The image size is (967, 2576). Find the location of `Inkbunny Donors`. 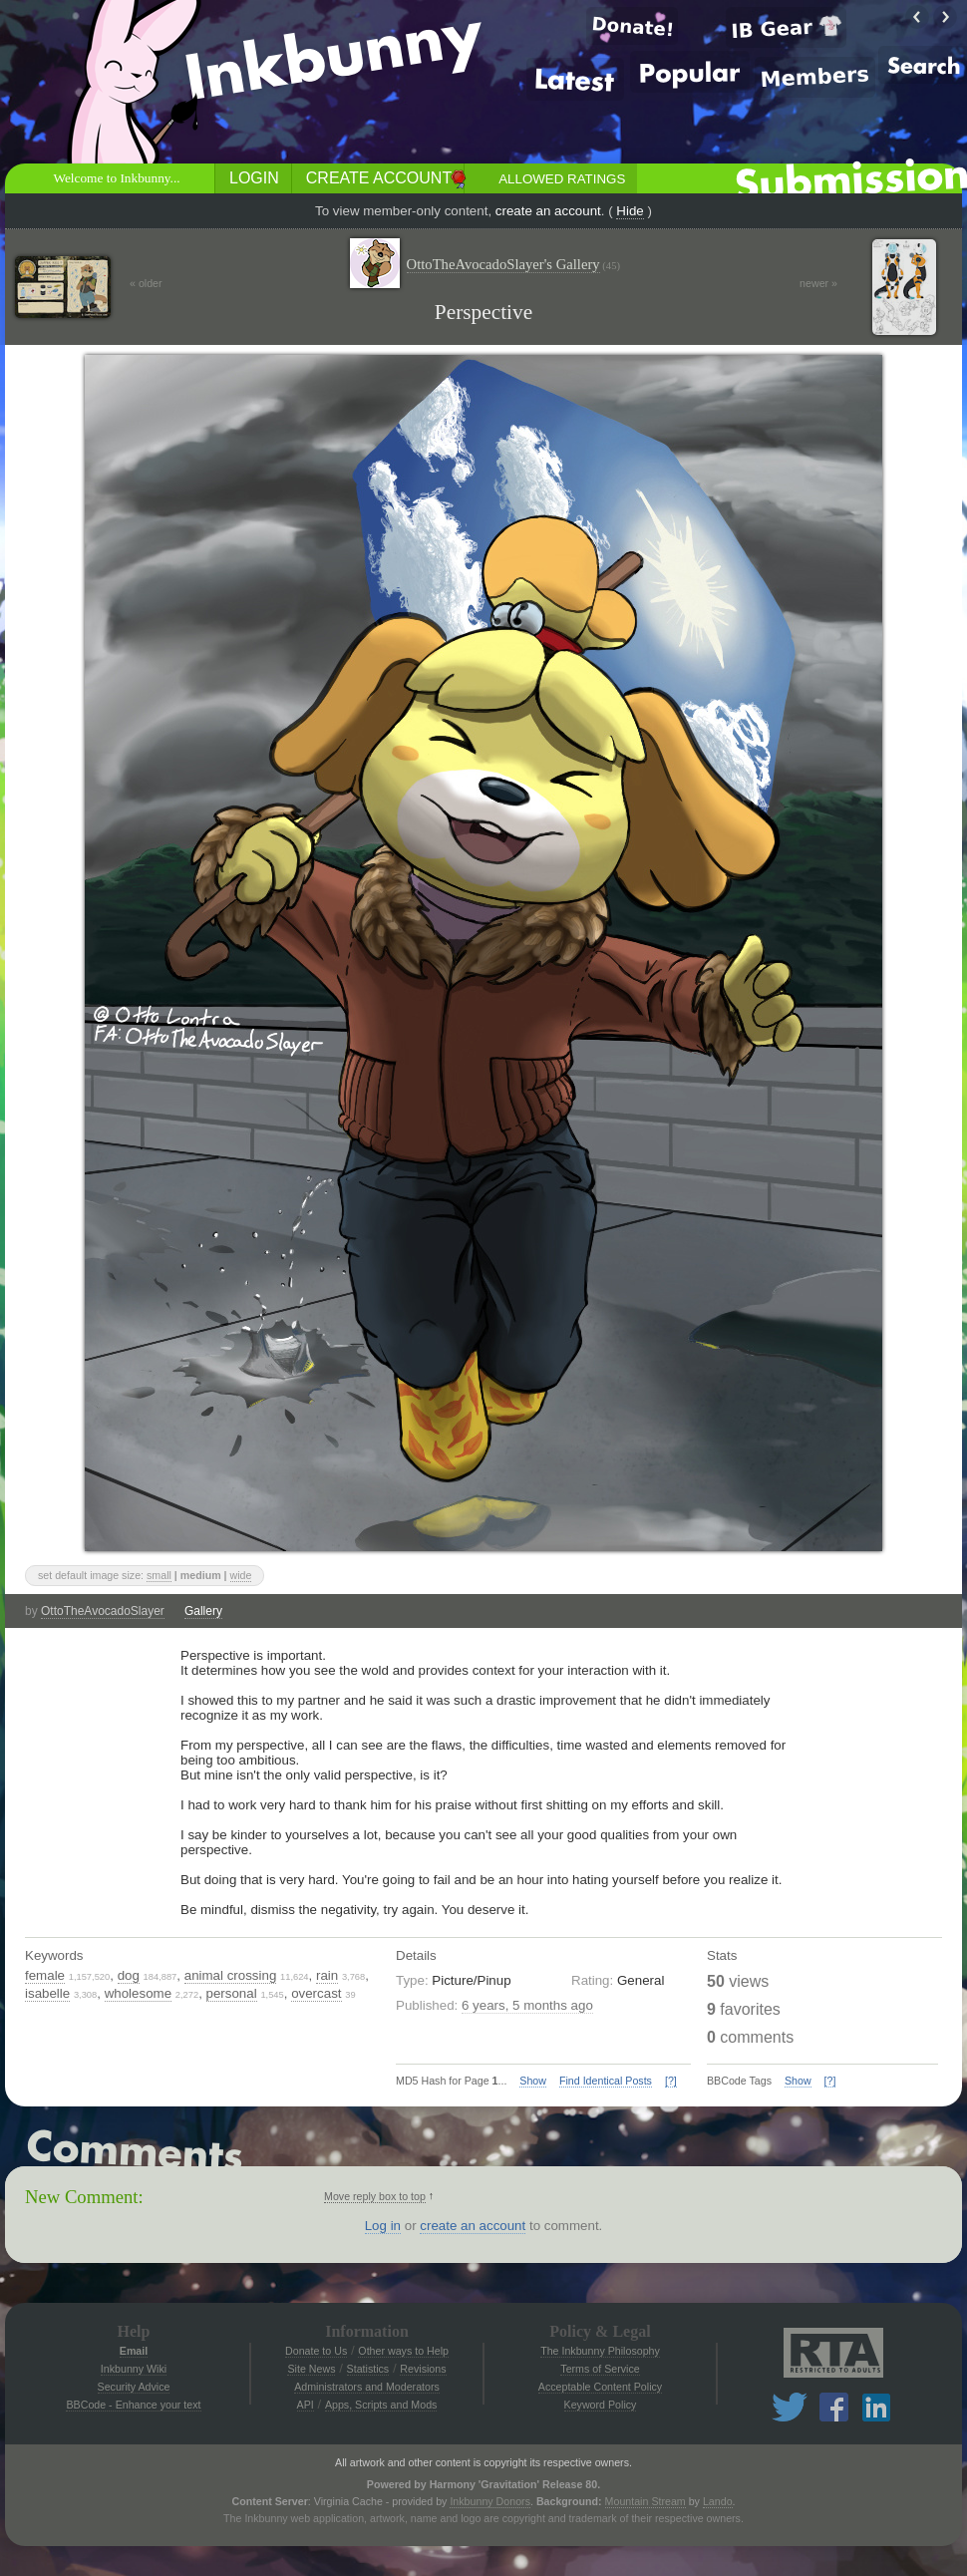

Inkbunny Donors is located at coordinates (490, 2501).